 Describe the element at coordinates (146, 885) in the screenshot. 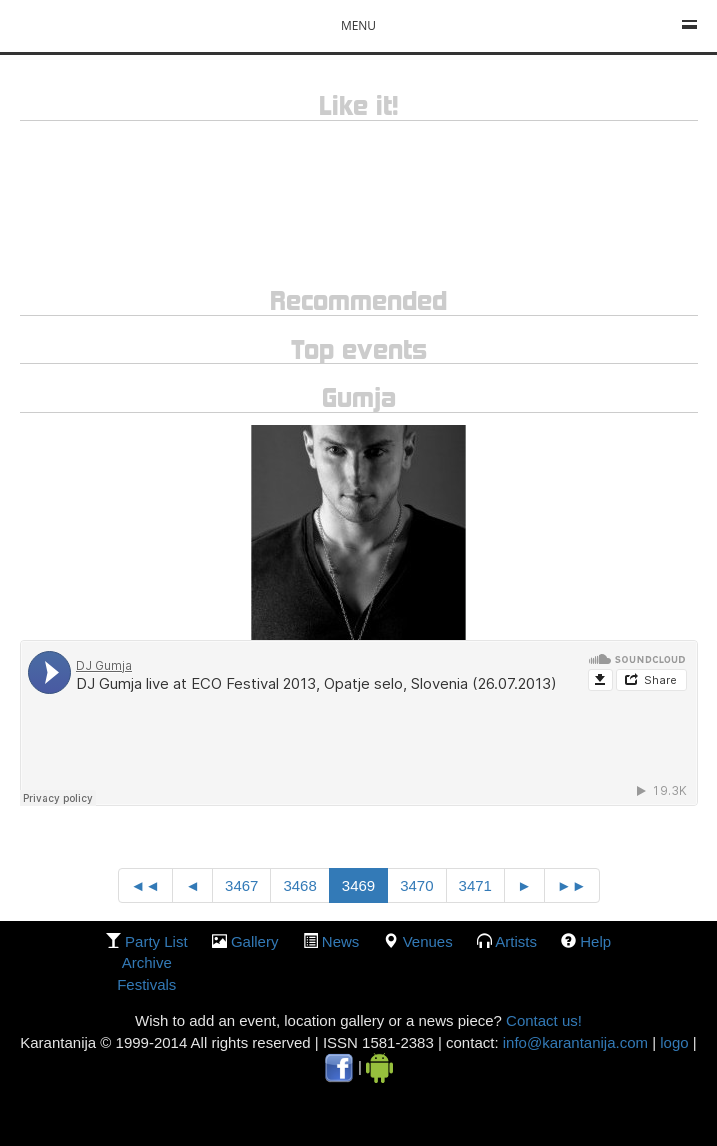

I see `◄◄` at that location.